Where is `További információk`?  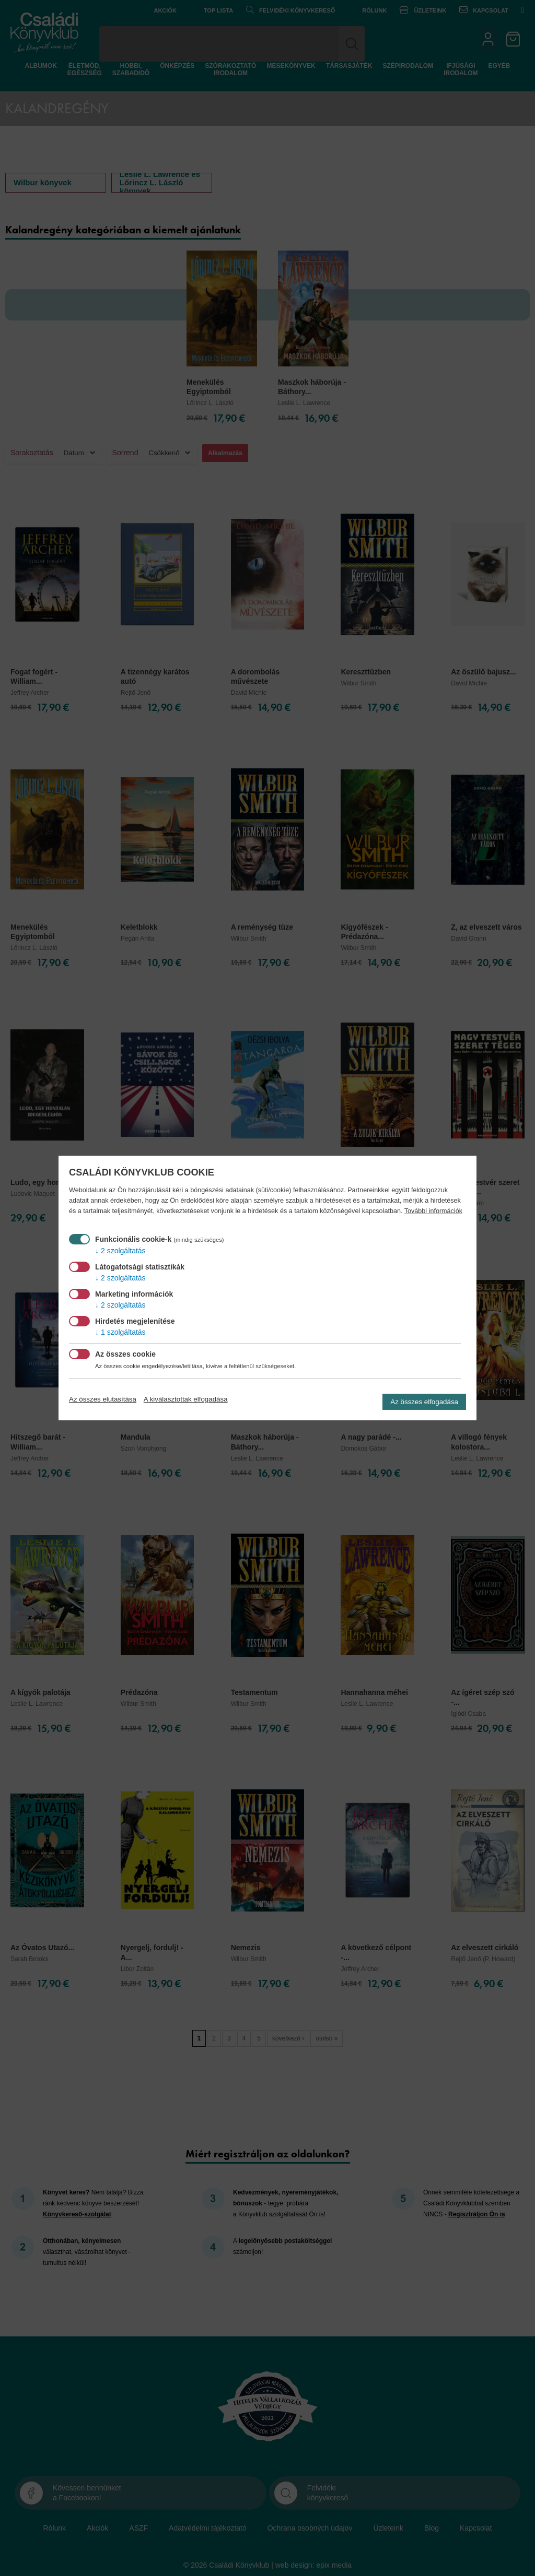
További információk is located at coordinates (433, 1211).